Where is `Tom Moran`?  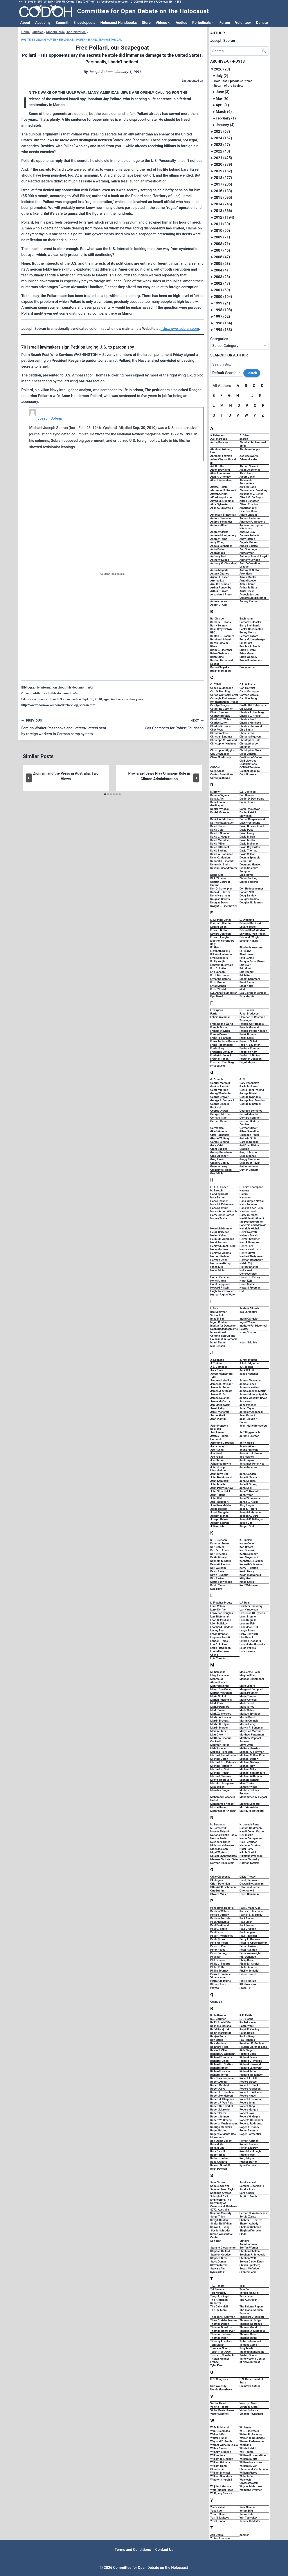 Tom Moran is located at coordinates (217, 2344).